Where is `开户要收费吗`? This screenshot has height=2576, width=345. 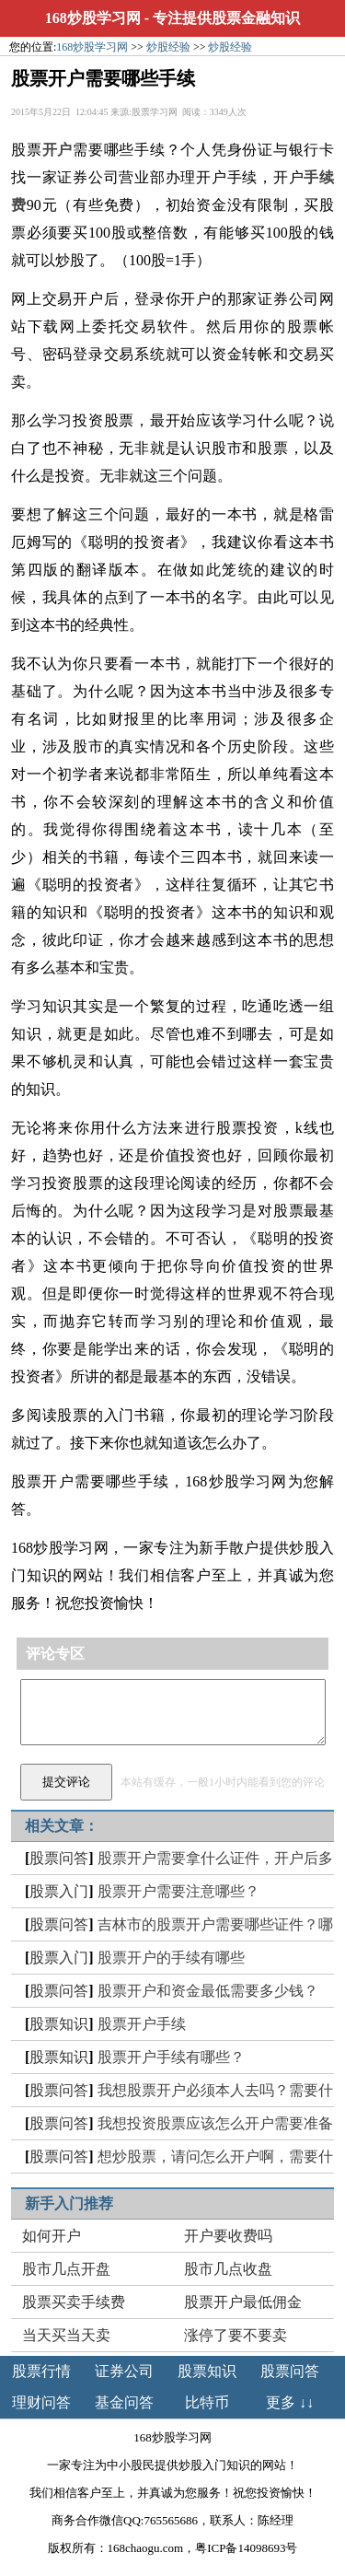 开户要收费吗 is located at coordinates (228, 2236).